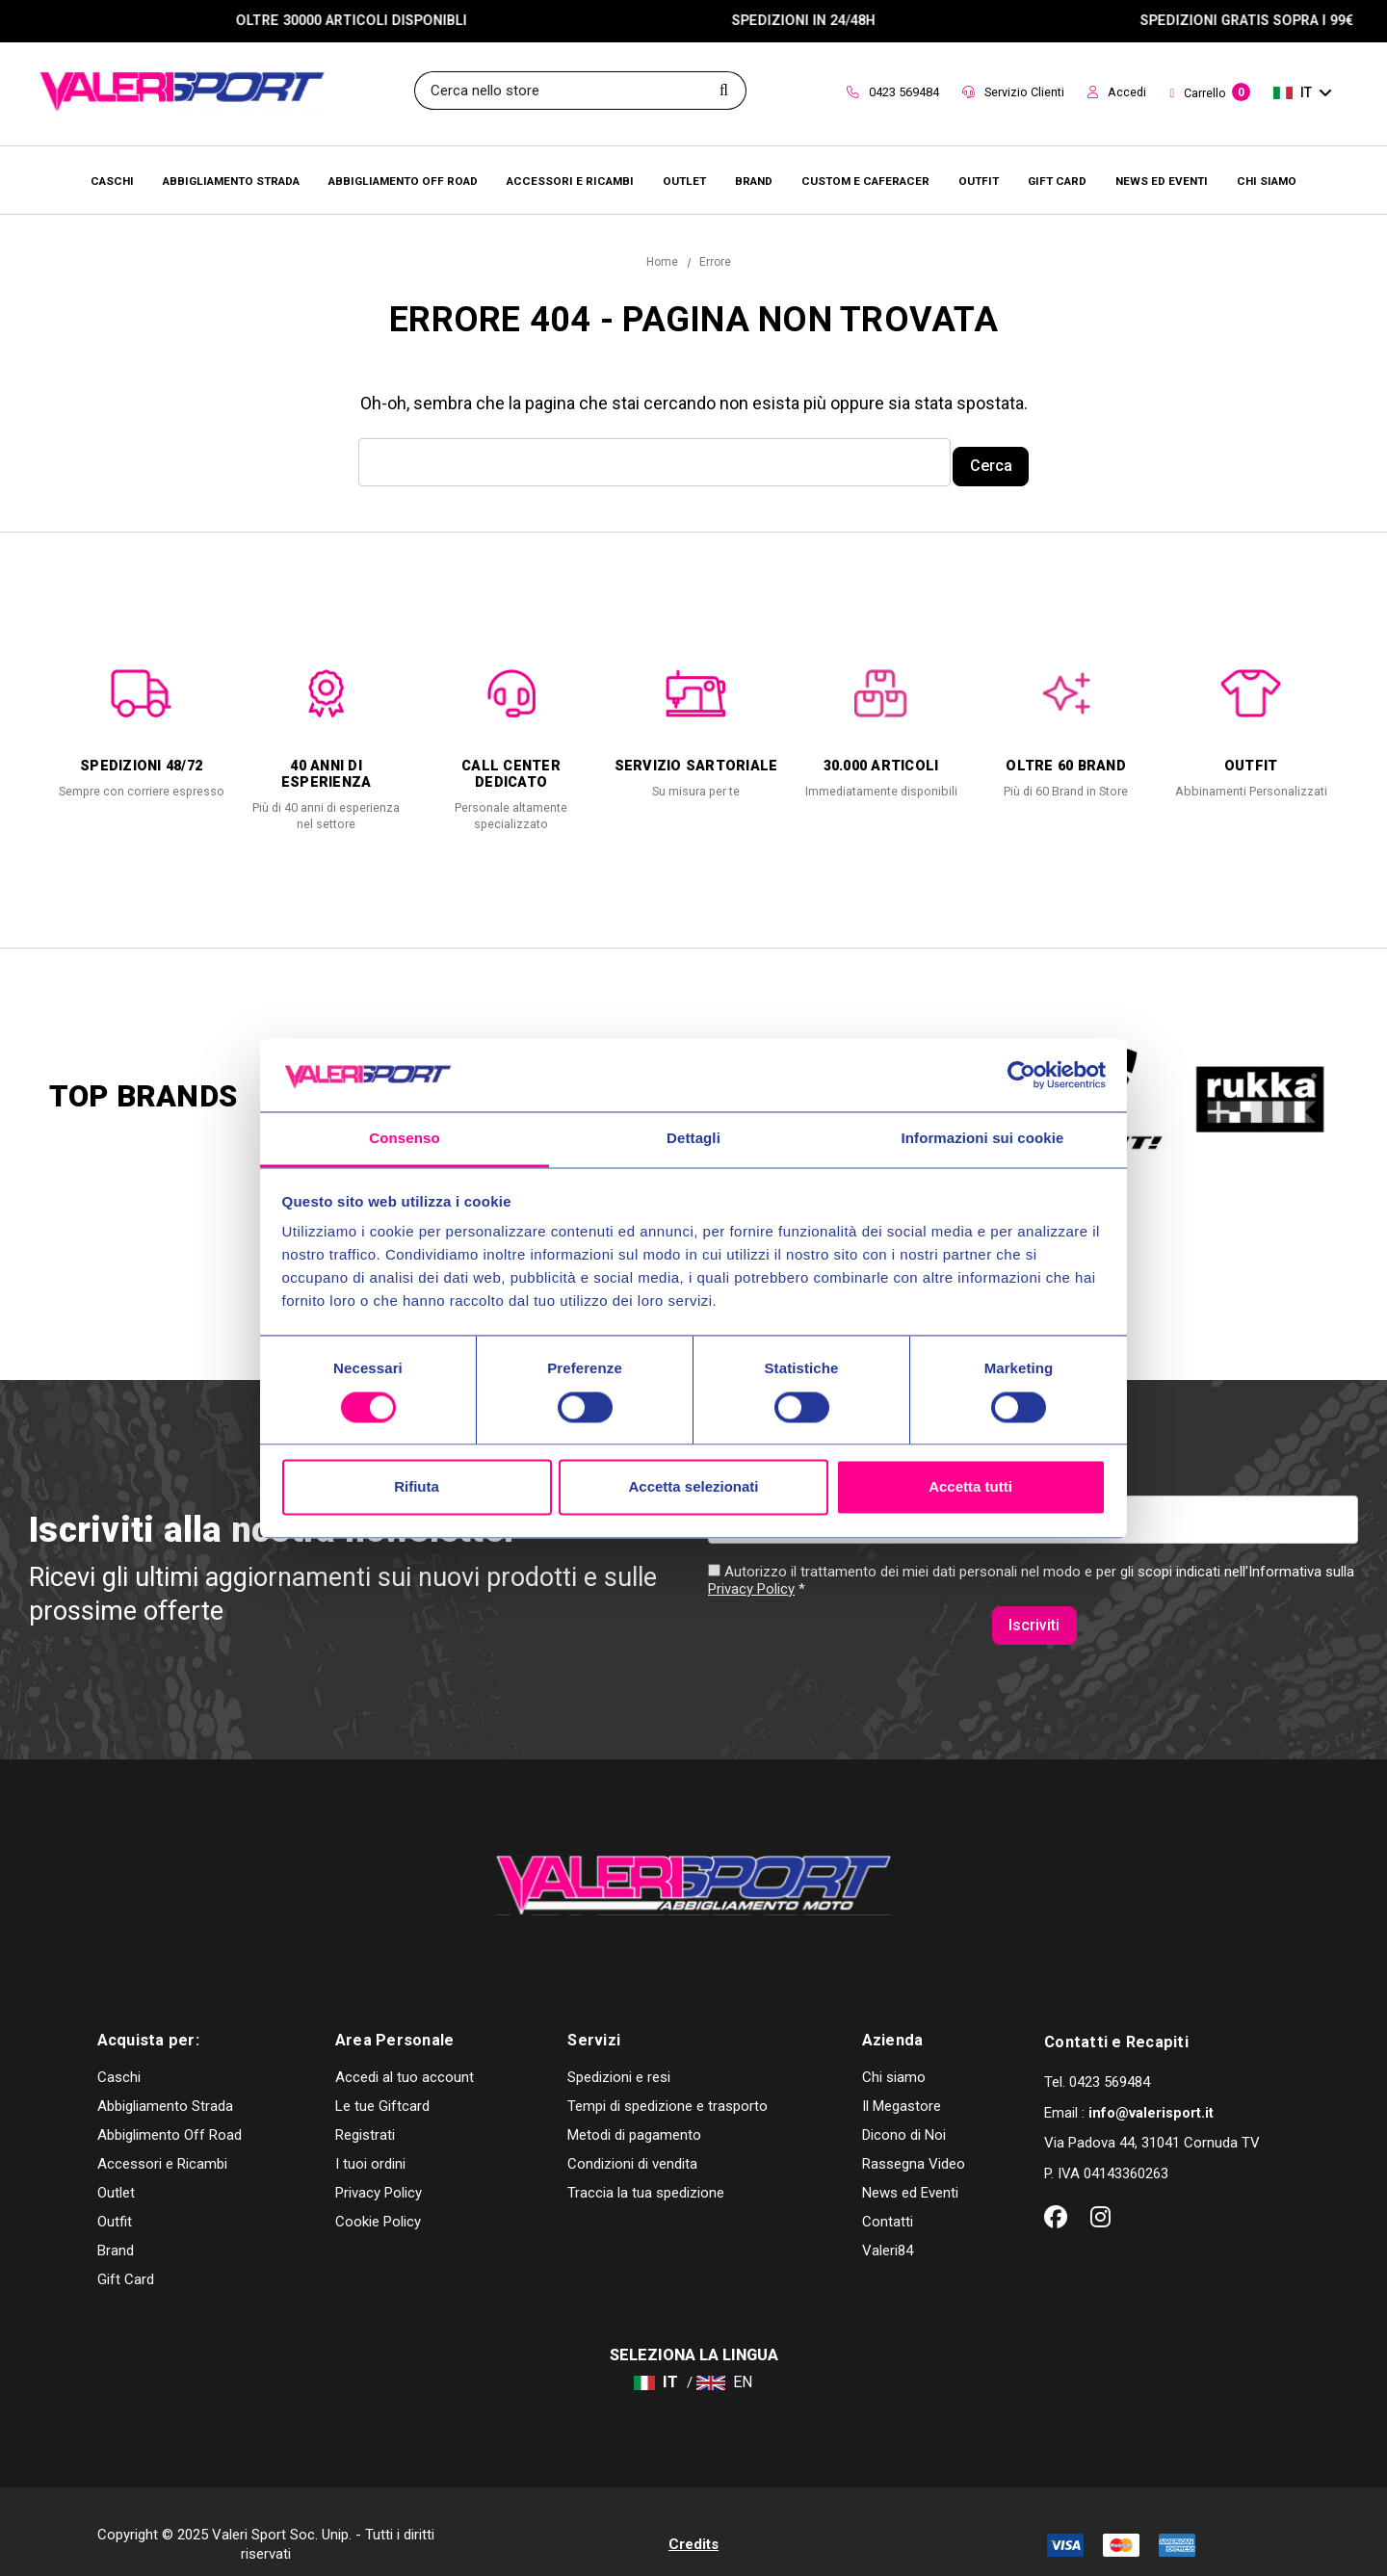 Image resolution: width=1387 pixels, height=2576 pixels. I want to click on [Outlet], so click(684, 180).